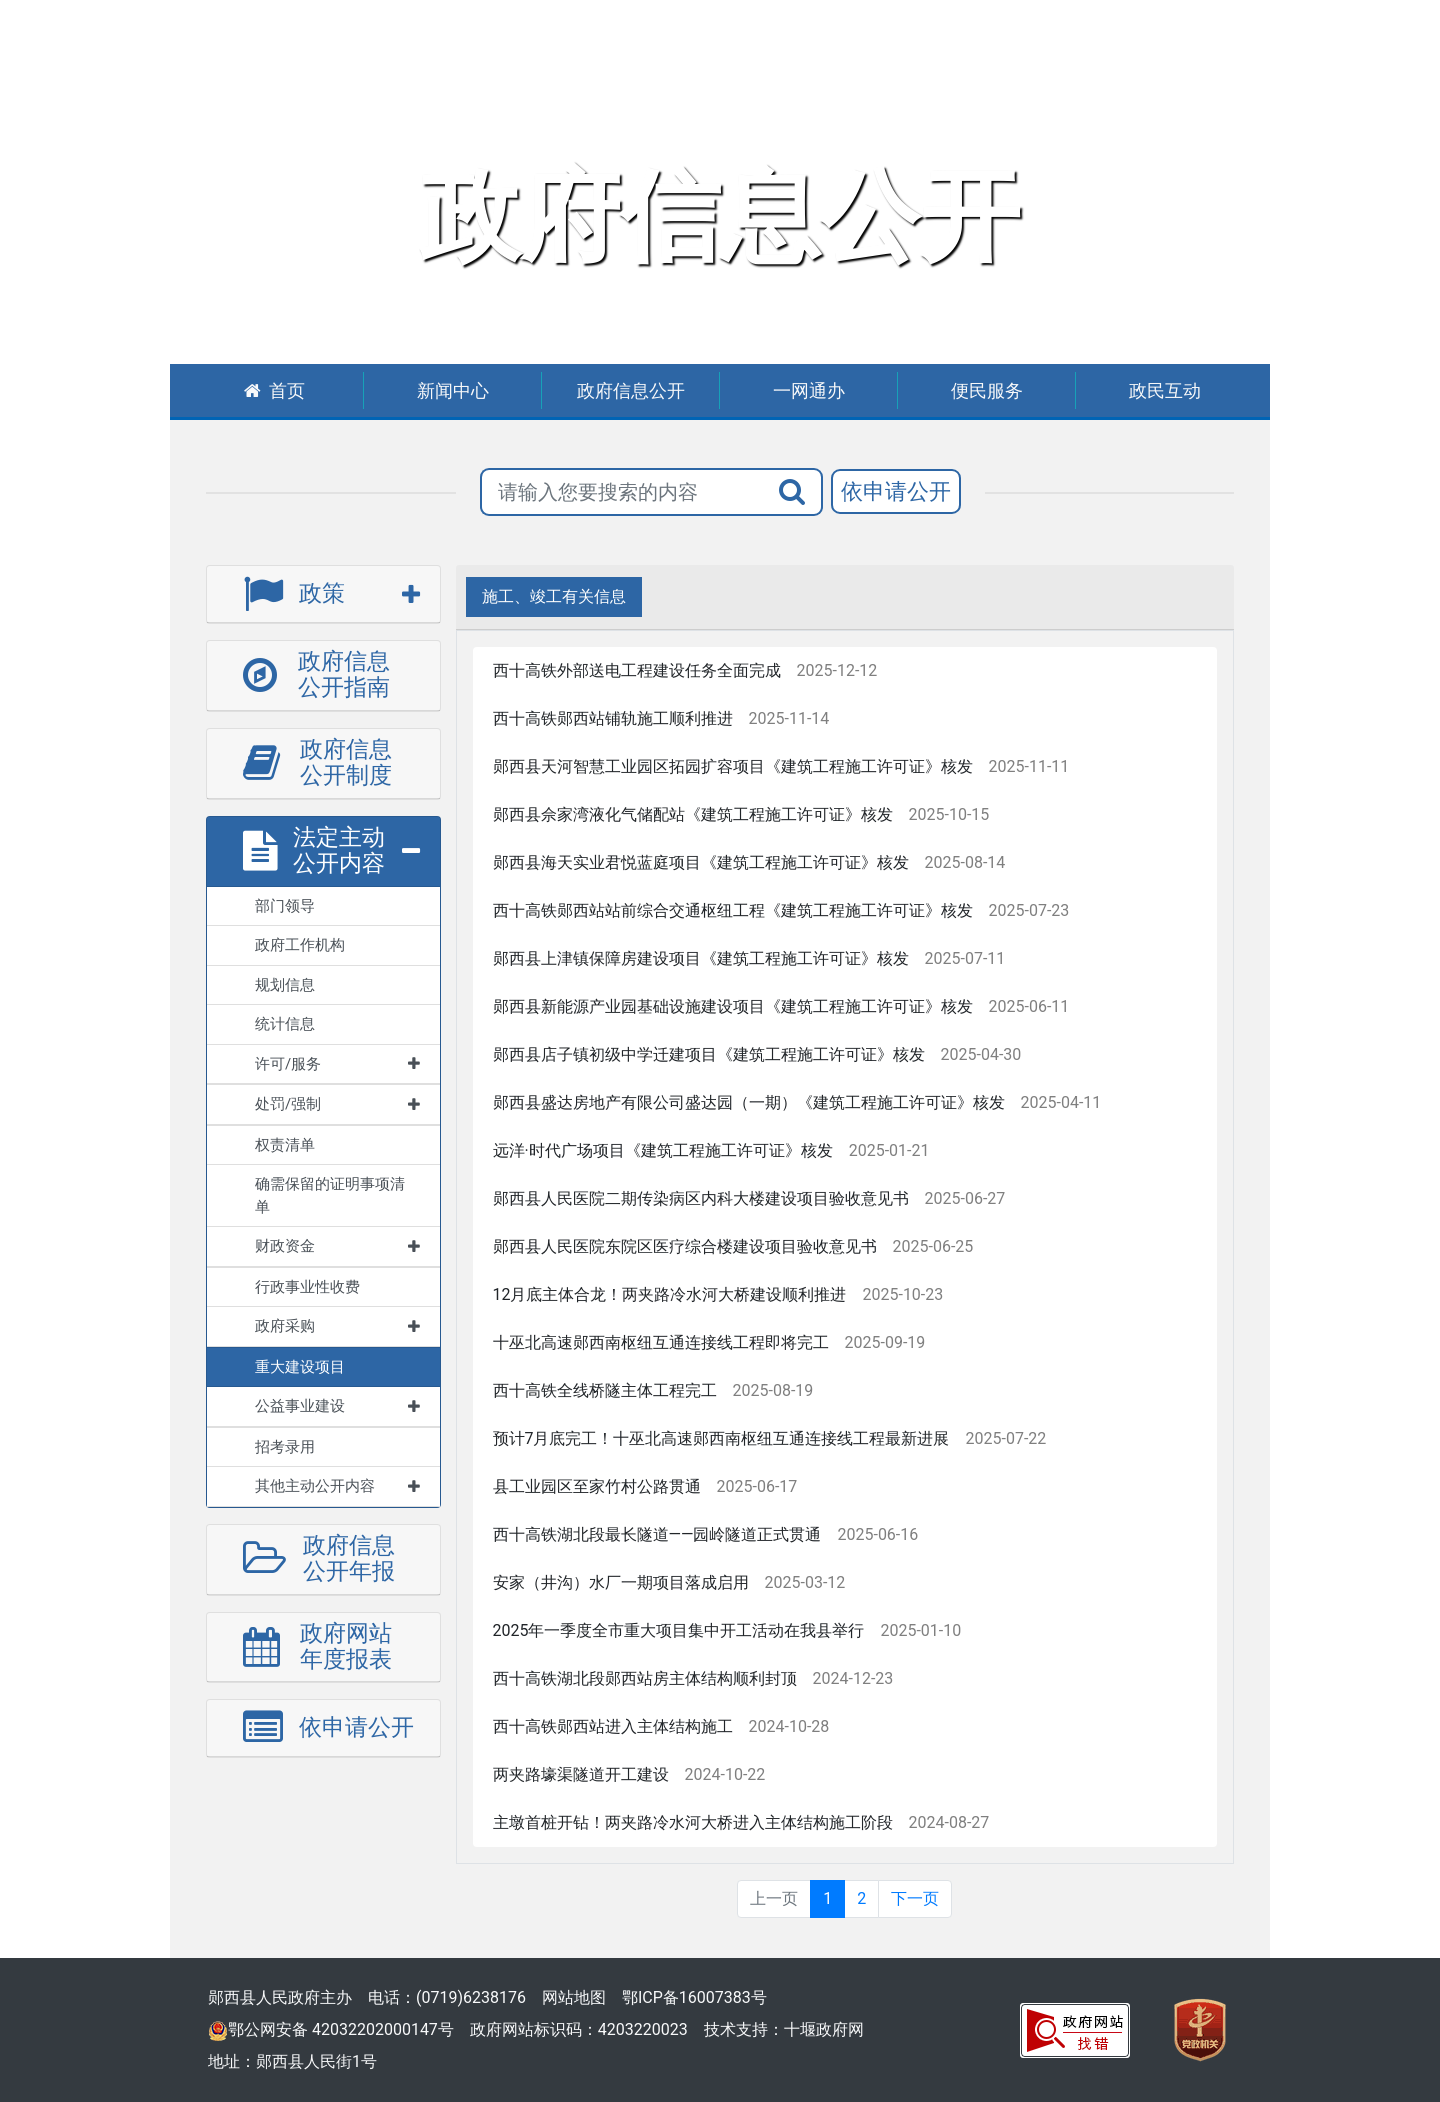 The width and height of the screenshot is (1440, 2102). Describe the element at coordinates (749, 1102) in the screenshot. I see `郧西县盛达房地产有限公司盛达园（一期）《建筑工程施工许可证》核发` at that location.